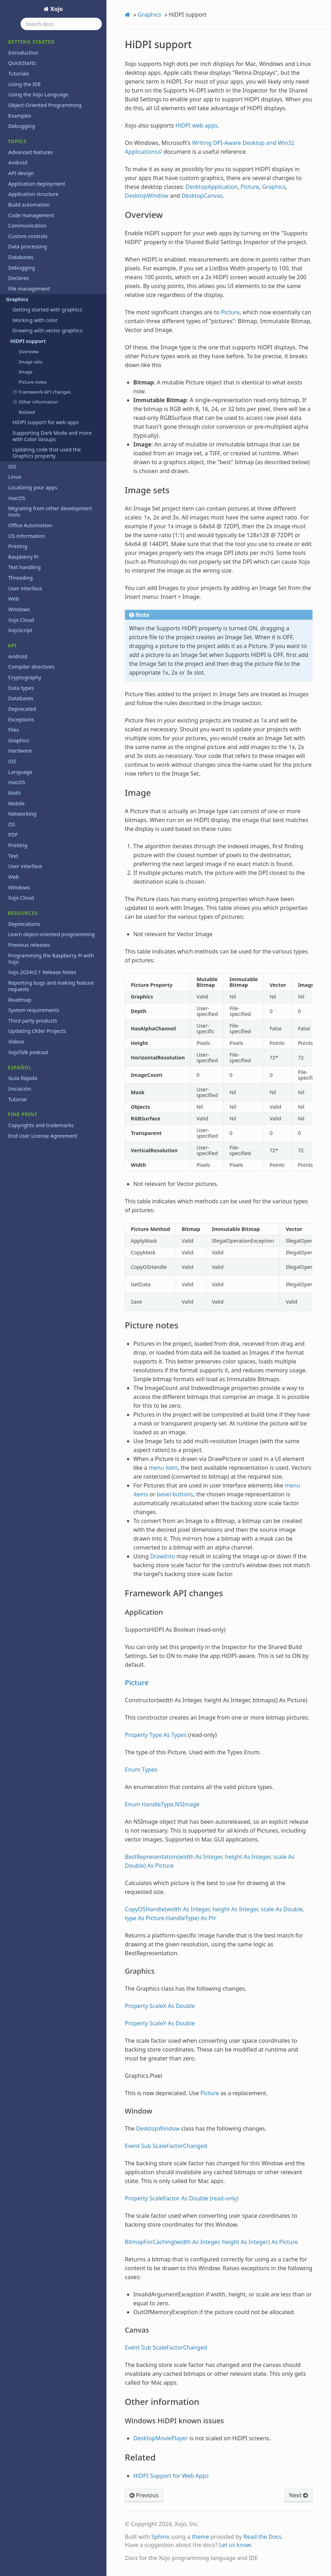 The height and width of the screenshot is (2576, 331). What do you see at coordinates (36, 183) in the screenshot?
I see `Application deployment` at bounding box center [36, 183].